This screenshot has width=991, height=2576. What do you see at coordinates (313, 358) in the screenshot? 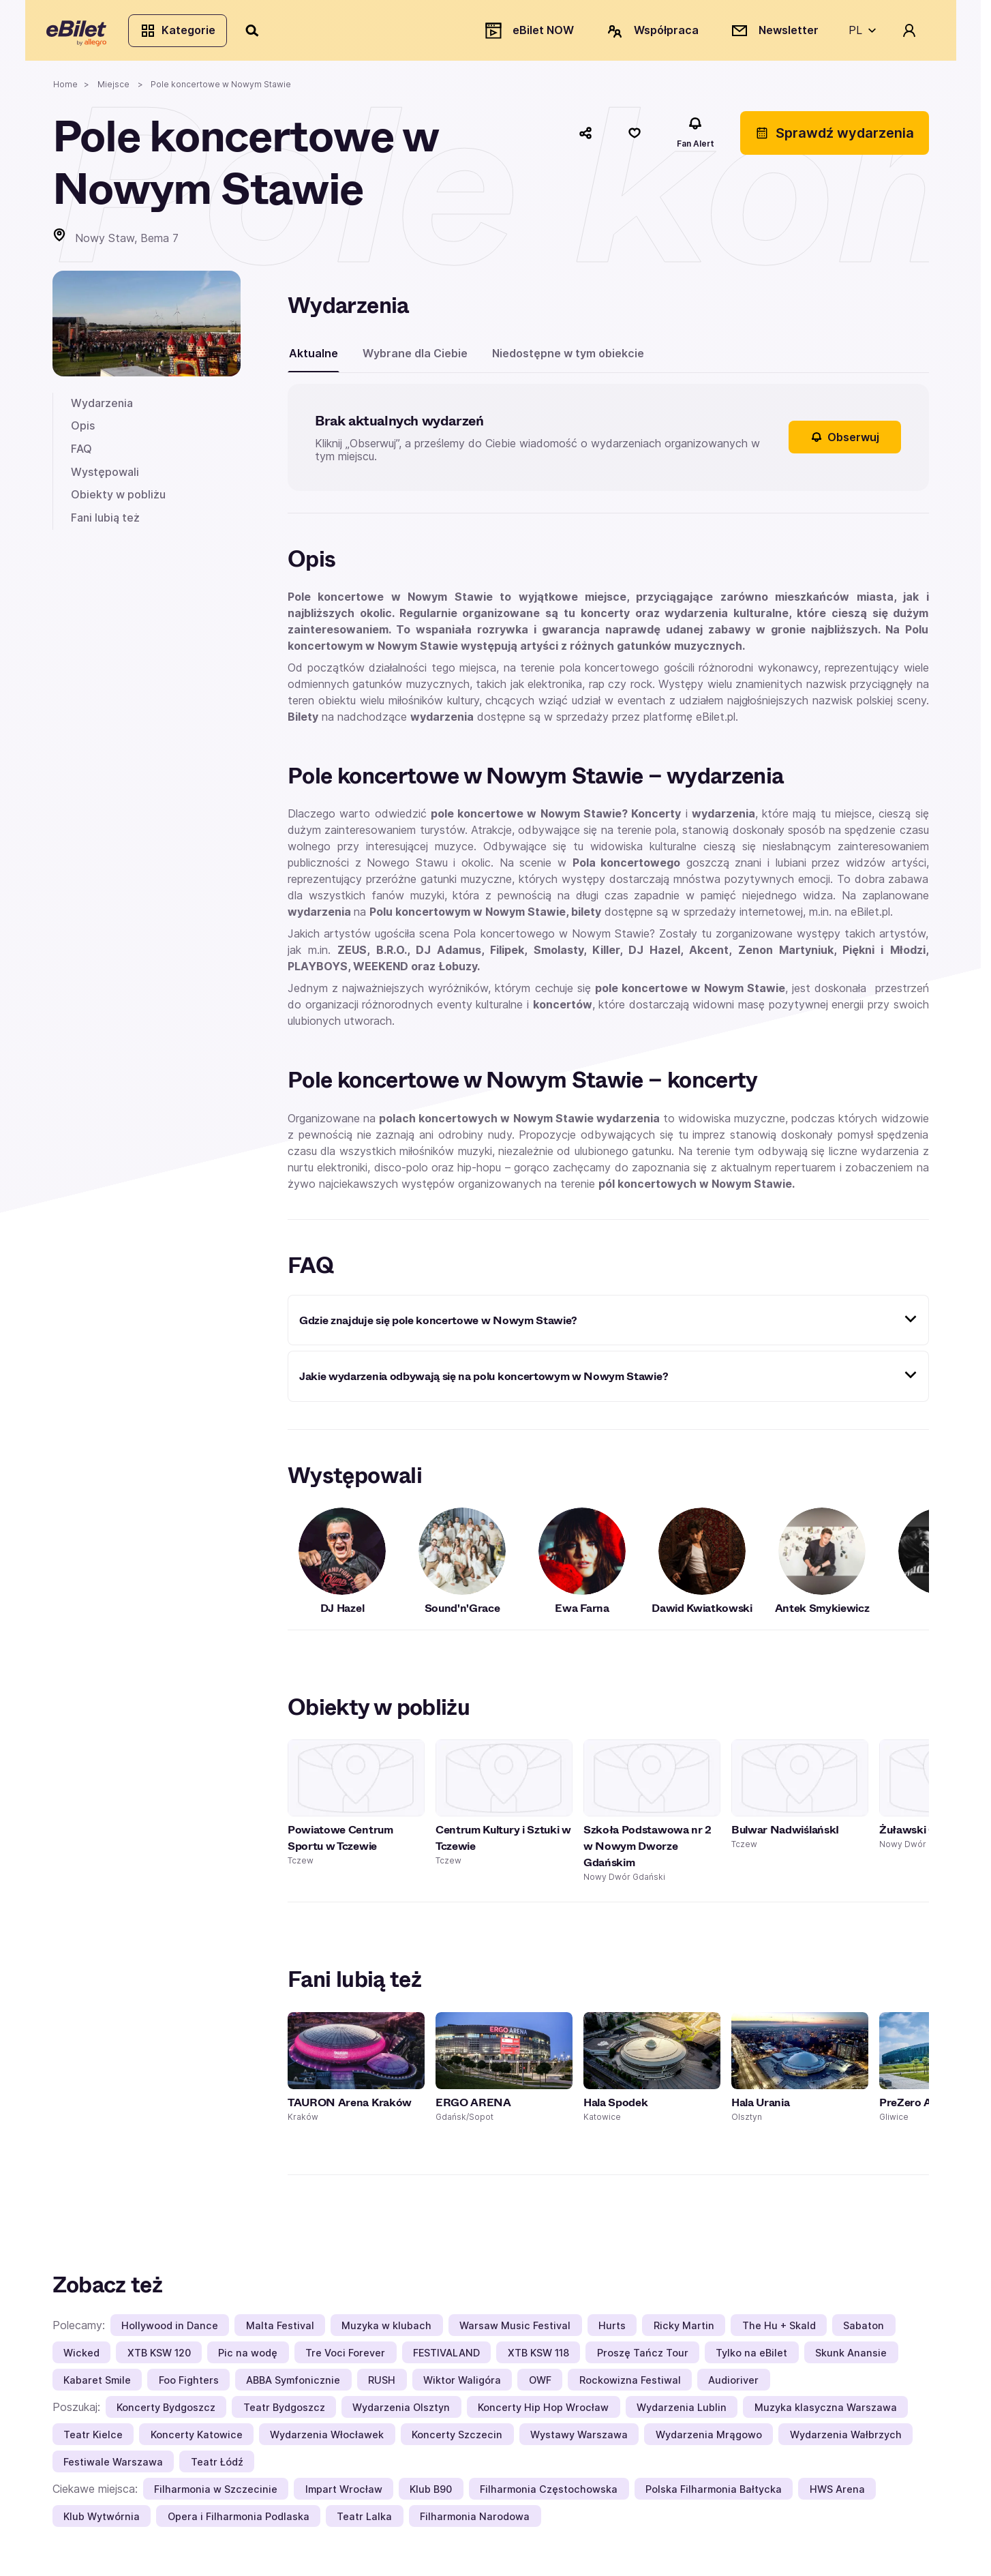
I see `Aktualne` at bounding box center [313, 358].